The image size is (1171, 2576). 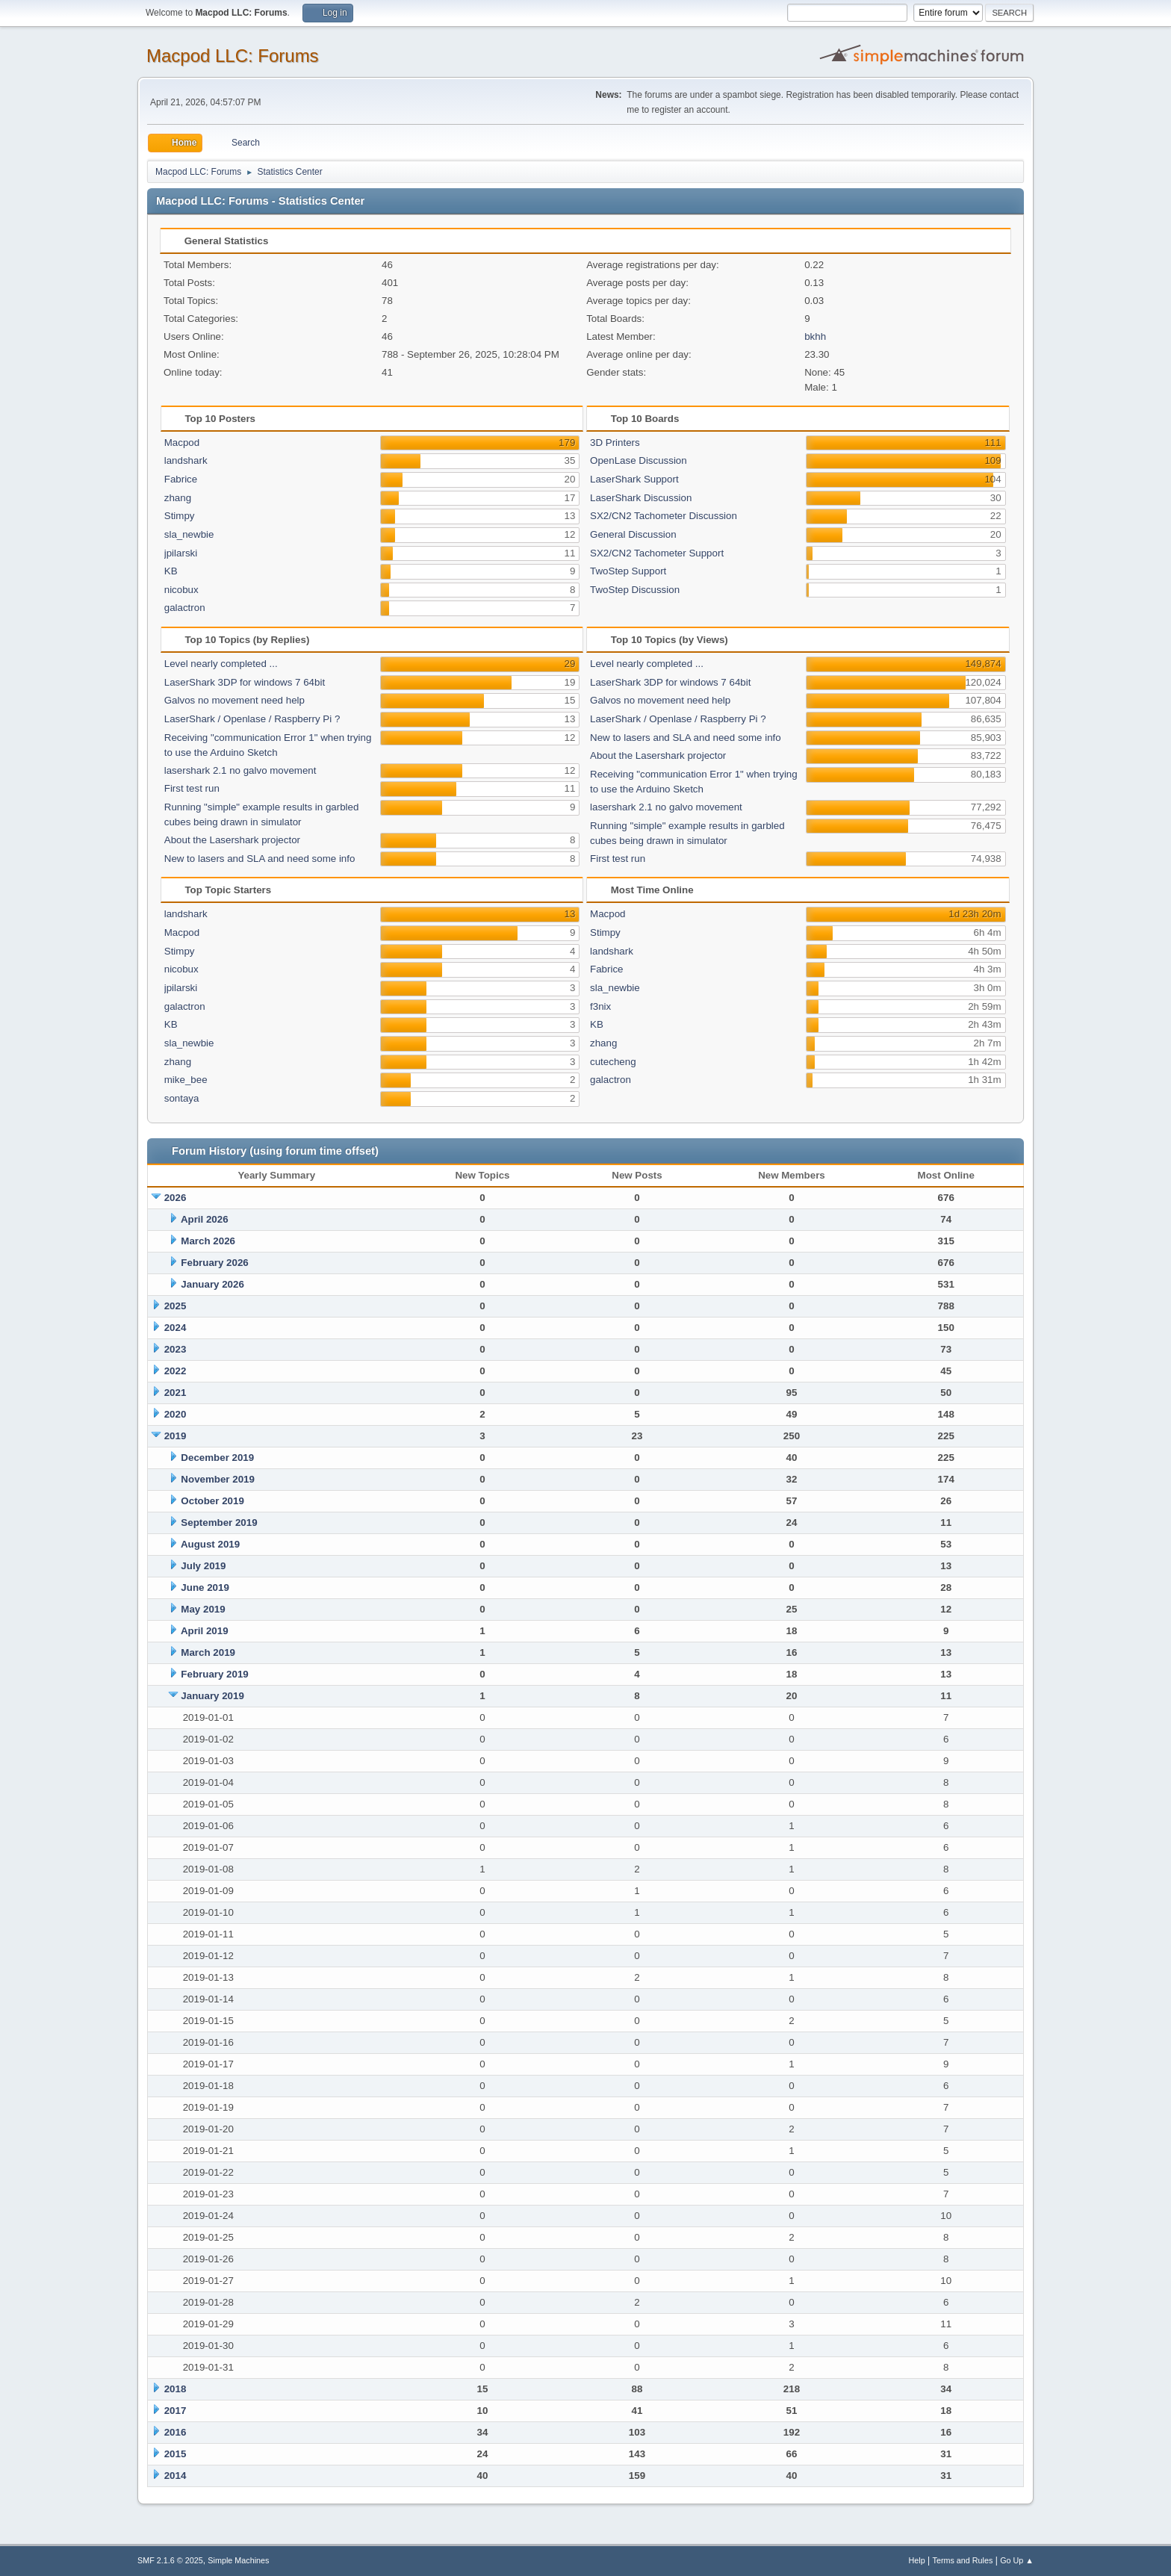 I want to click on lasershark 2.1 no galvo movement, so click(x=240, y=770).